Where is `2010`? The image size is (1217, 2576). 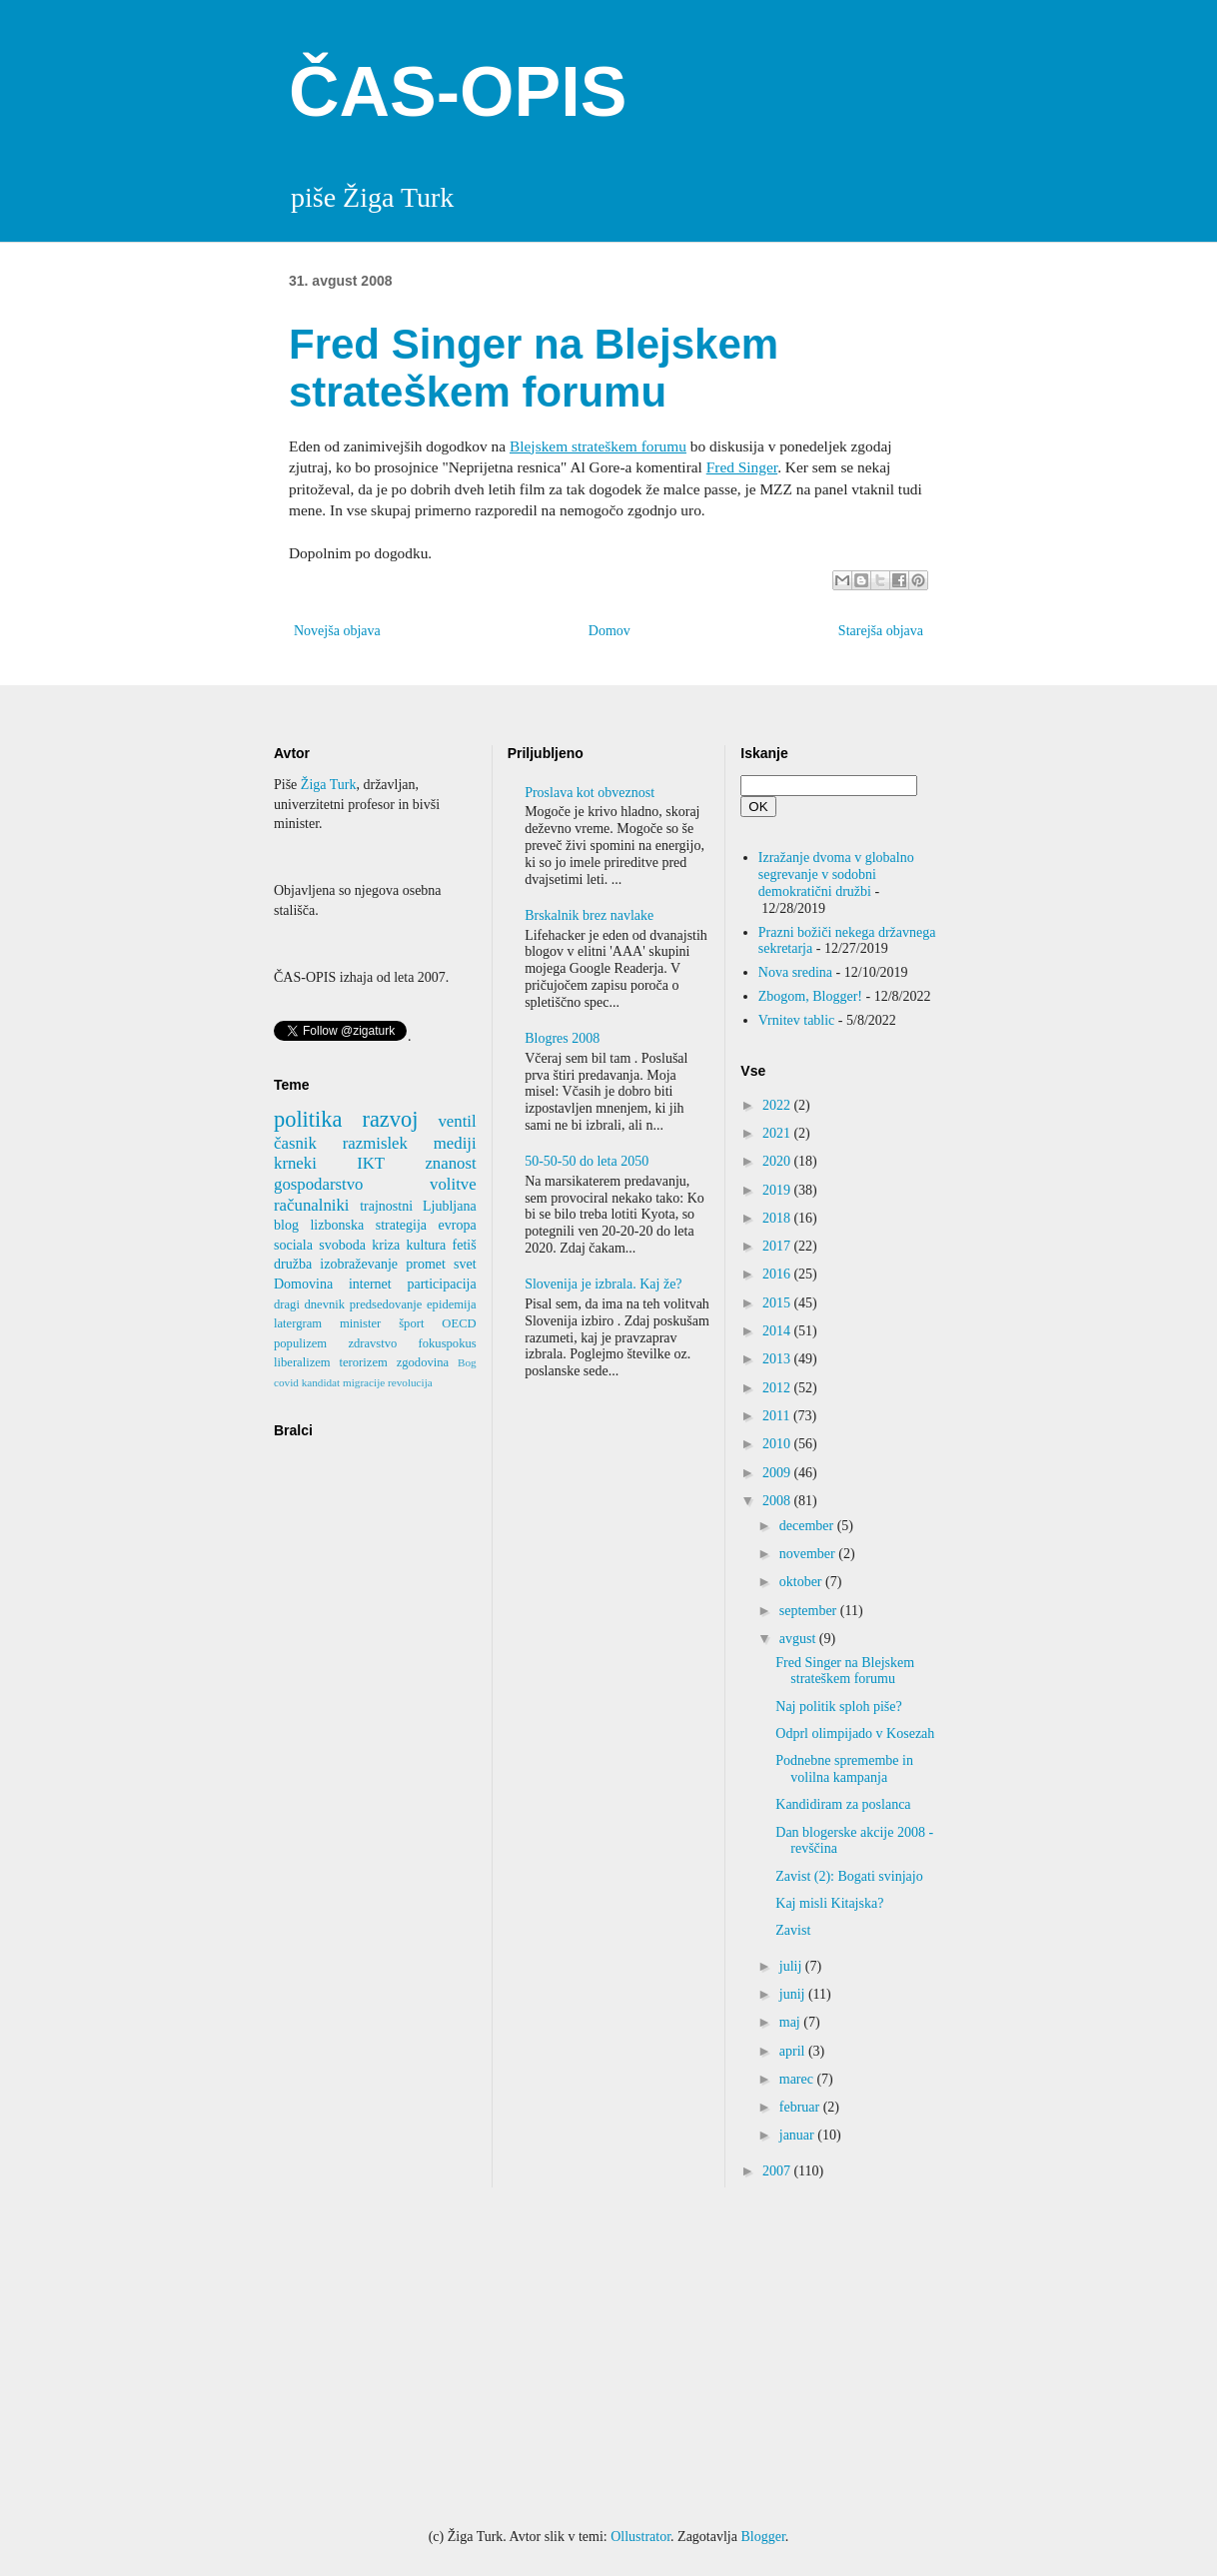 2010 is located at coordinates (778, 1443).